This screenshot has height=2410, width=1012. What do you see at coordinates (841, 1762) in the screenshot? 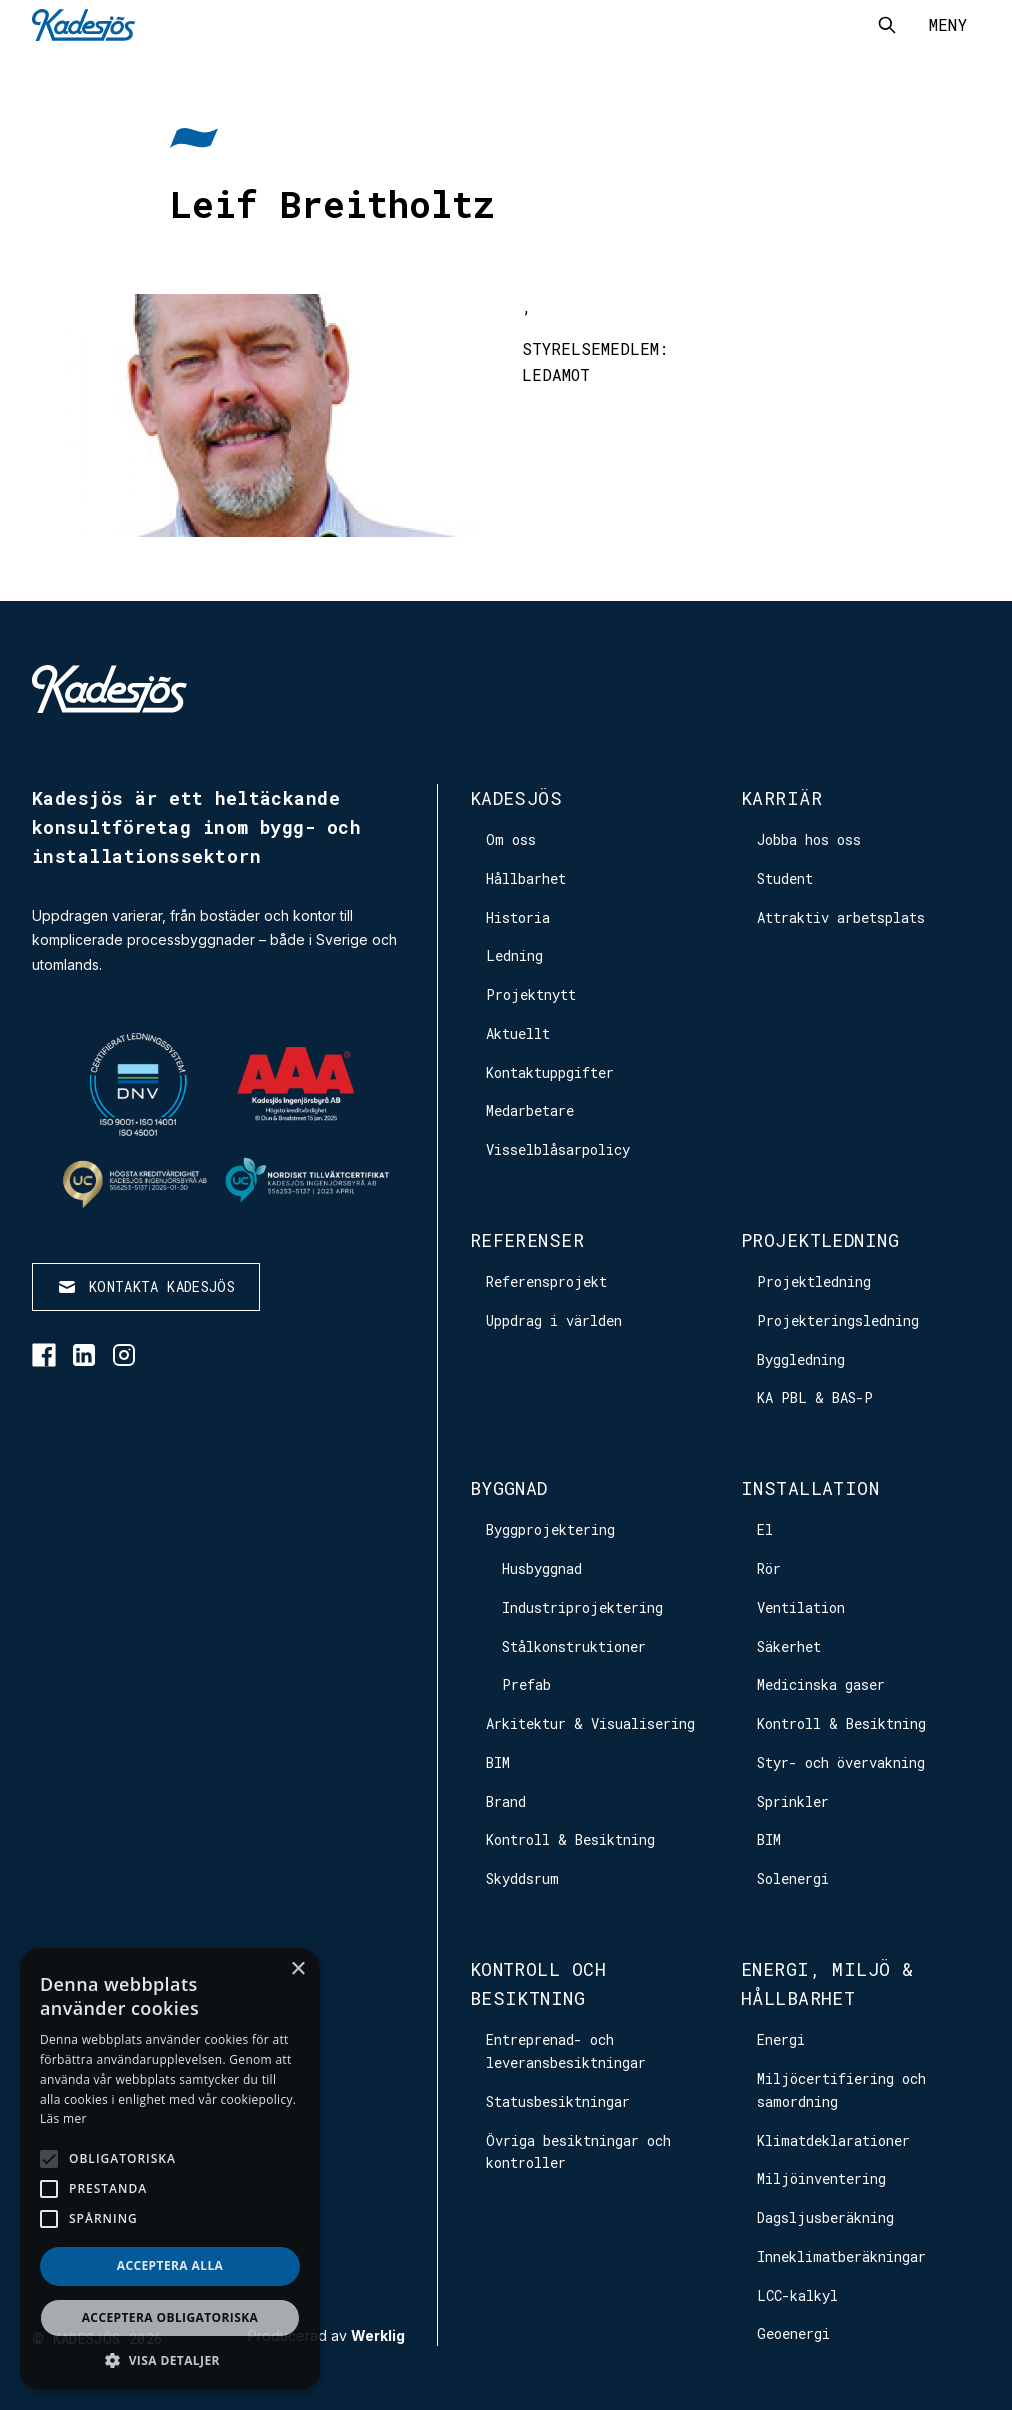
I see `Styr- och övervakning` at bounding box center [841, 1762].